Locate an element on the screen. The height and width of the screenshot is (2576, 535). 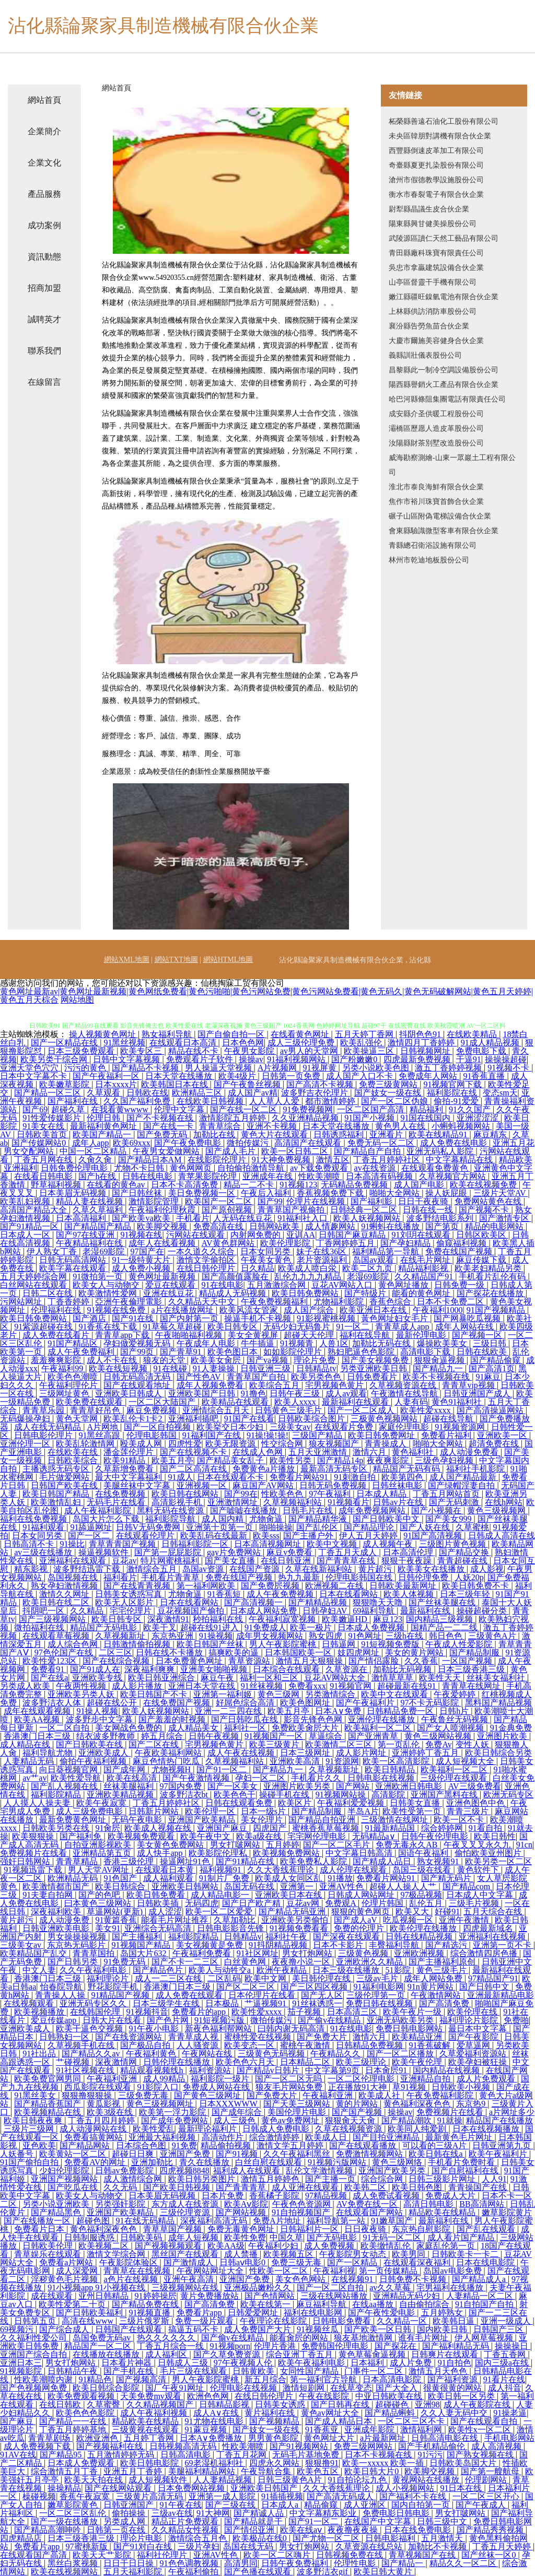
黄色大片在线观看 is located at coordinates (275, 1134).